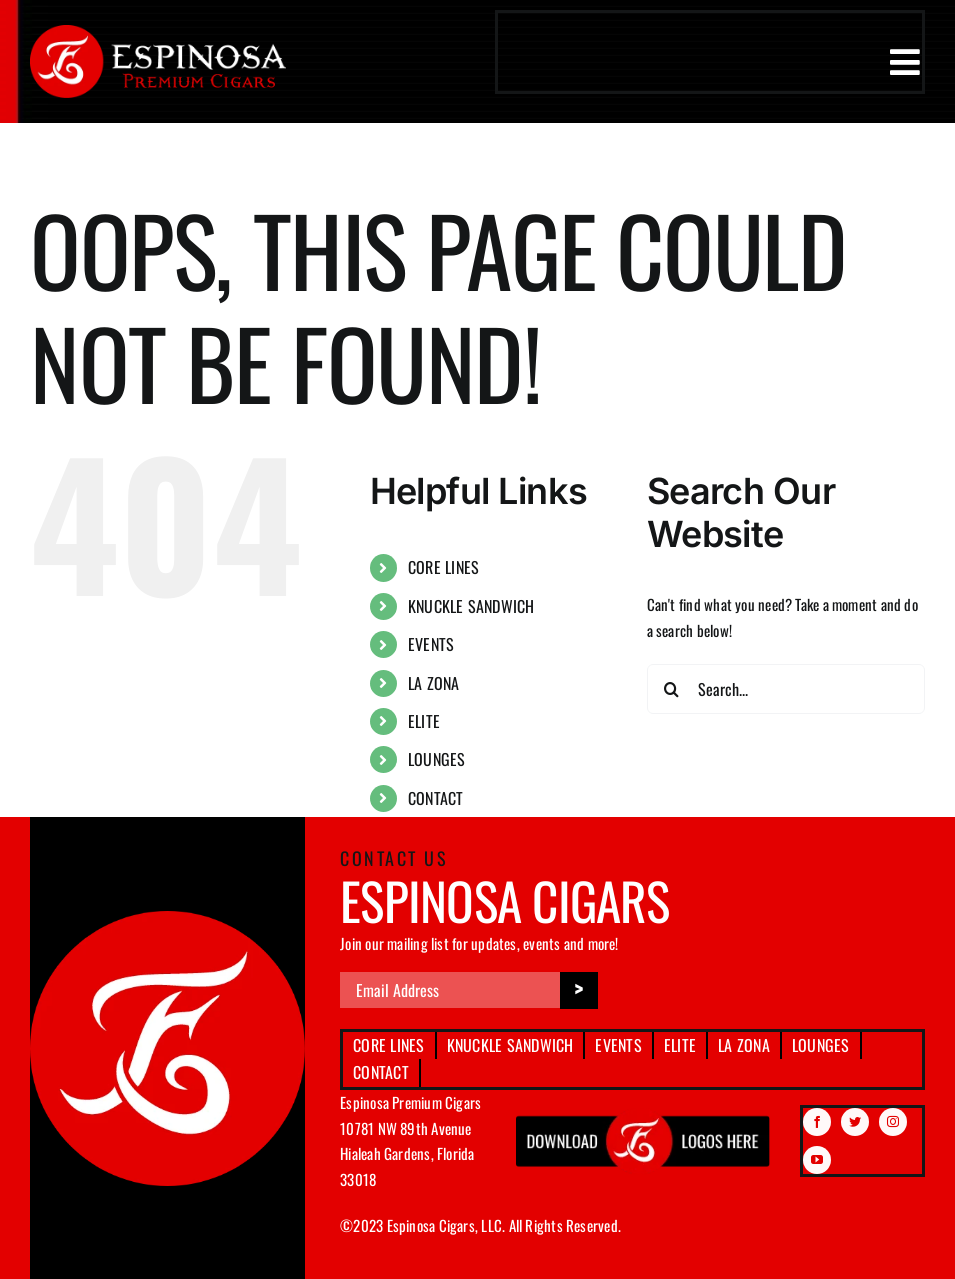 The height and width of the screenshot is (1279, 955). Describe the element at coordinates (431, 644) in the screenshot. I see `EVENTS` at that location.